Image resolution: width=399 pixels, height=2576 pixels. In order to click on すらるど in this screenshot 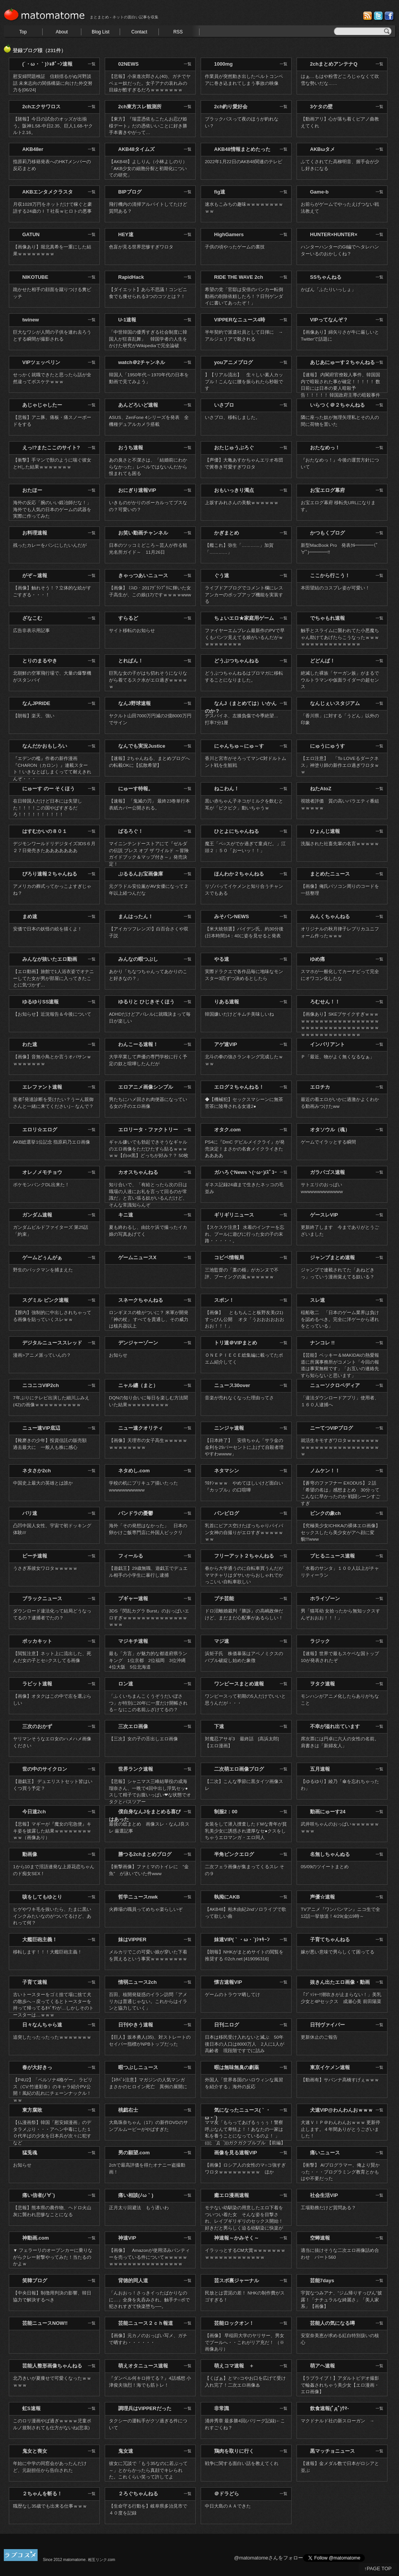, I will do `click(128, 618)`.